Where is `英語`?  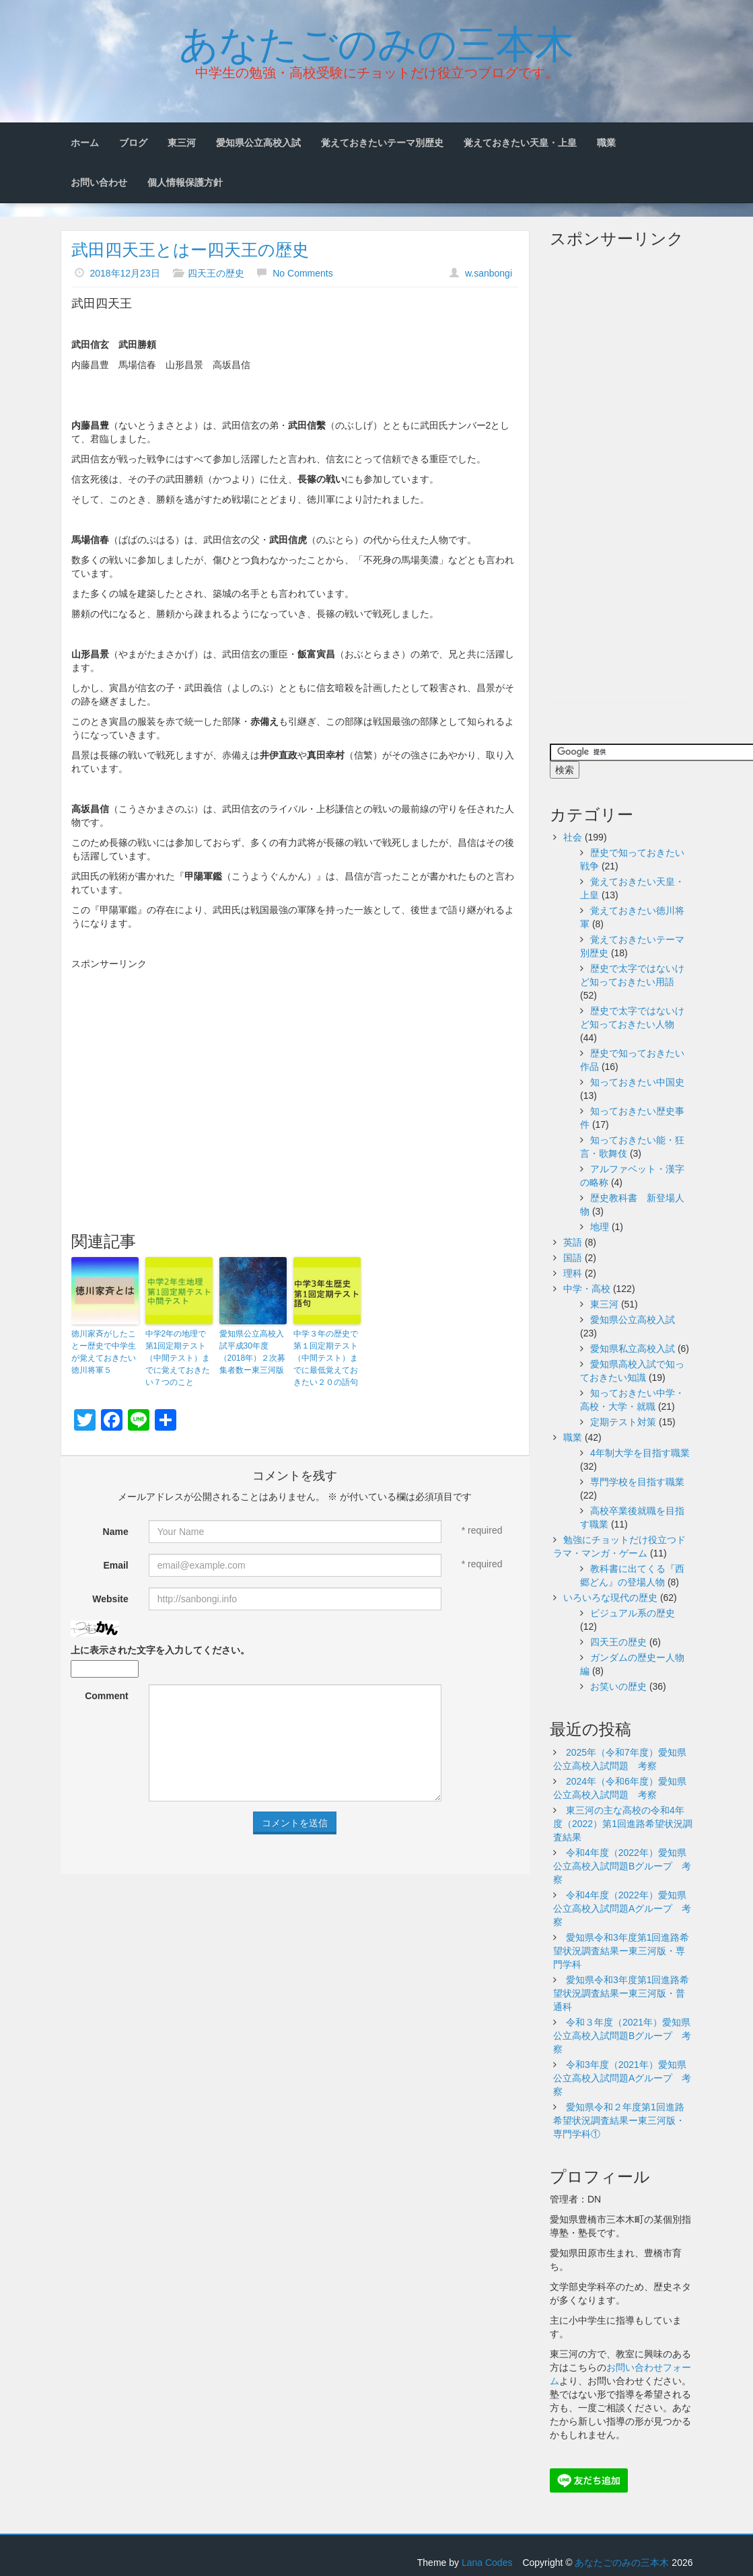 英語 is located at coordinates (572, 1242).